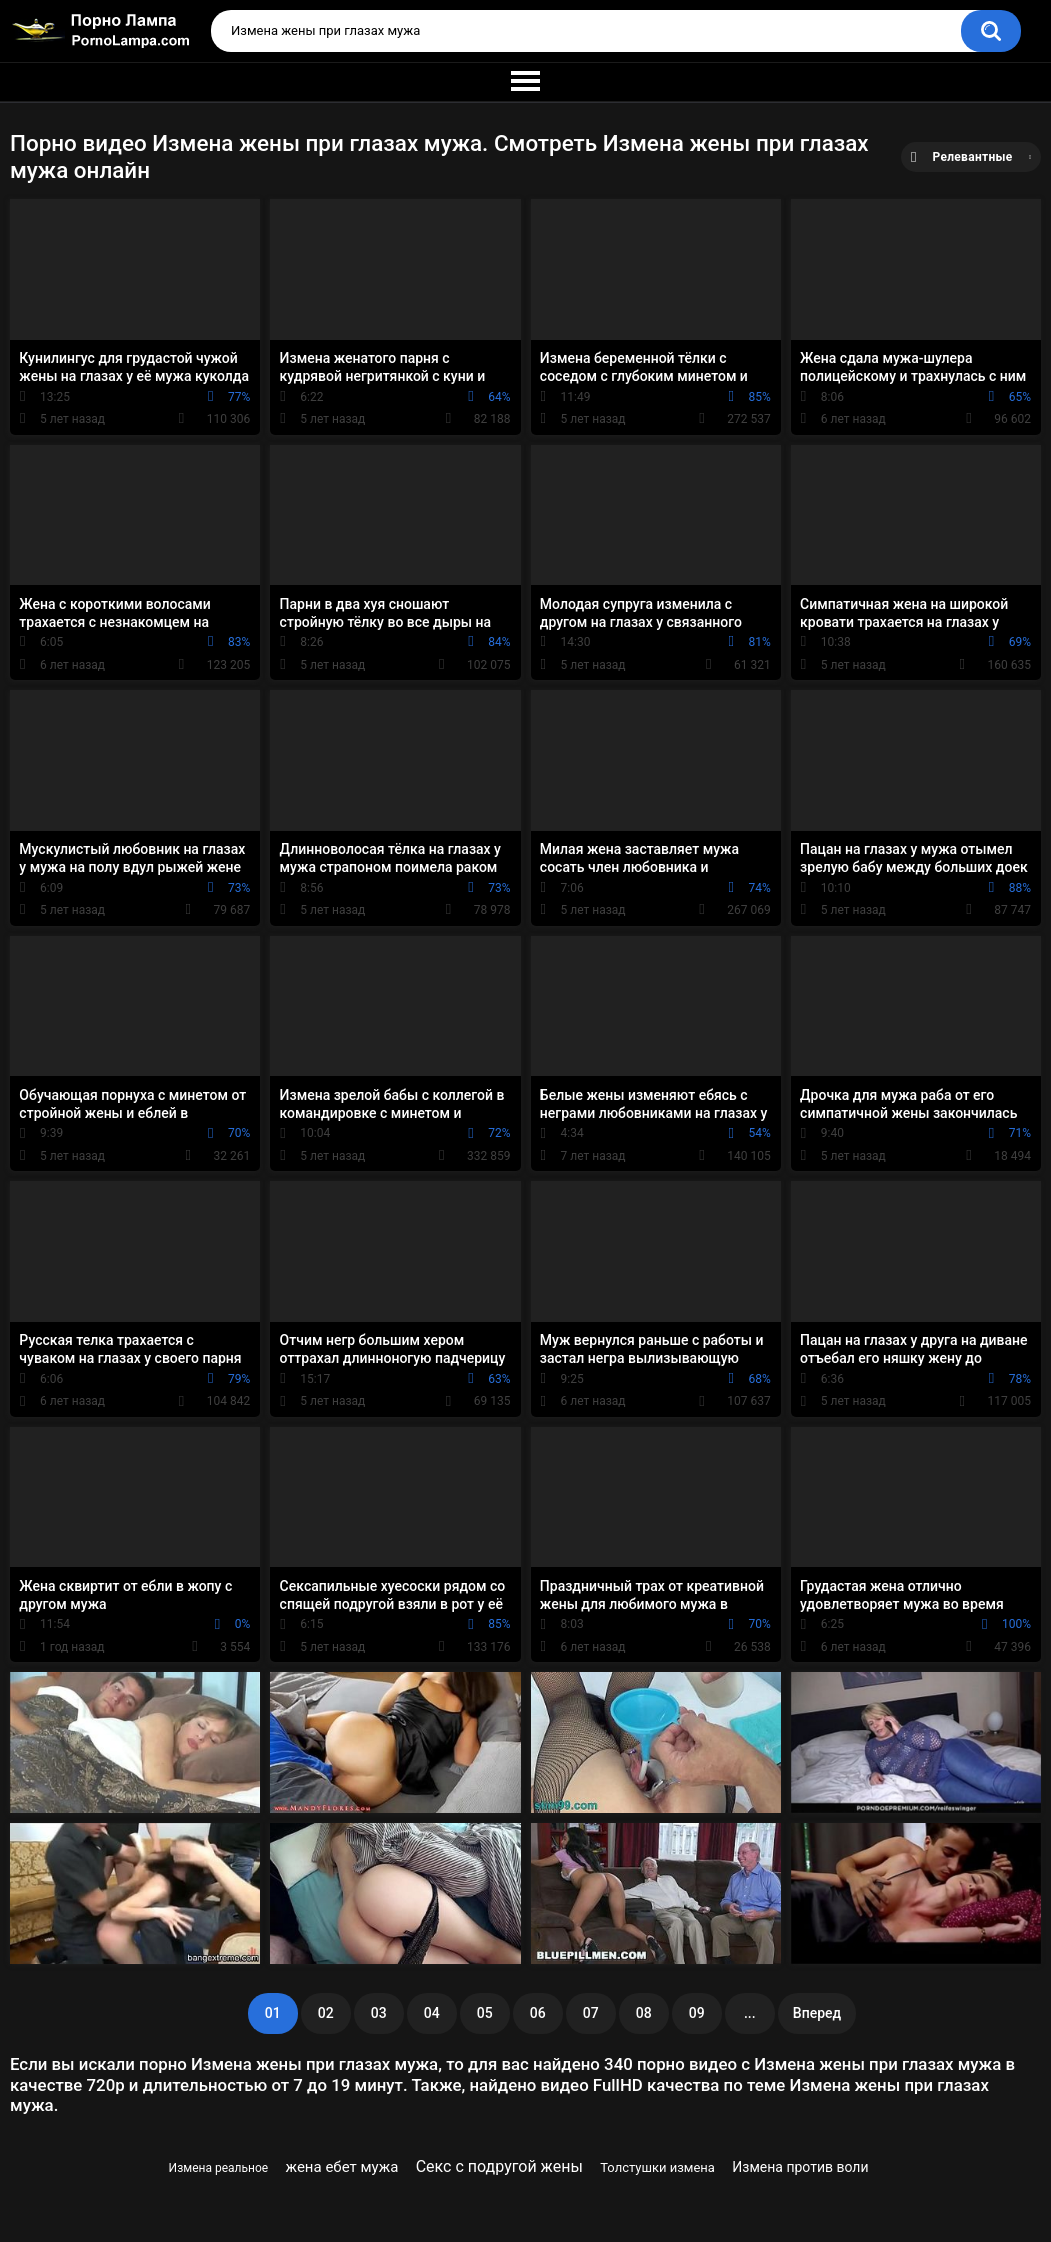  Describe the element at coordinates (591, 2013) in the screenshot. I see `07` at that location.